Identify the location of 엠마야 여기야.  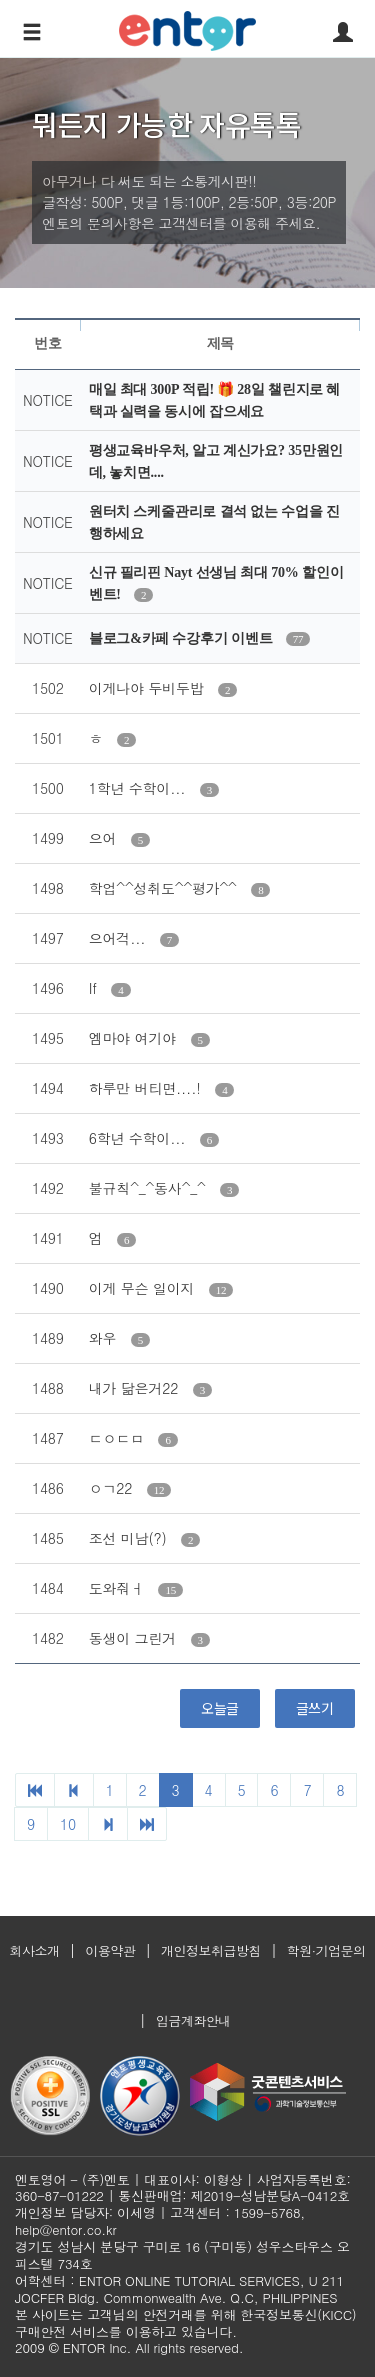
(135, 1038).